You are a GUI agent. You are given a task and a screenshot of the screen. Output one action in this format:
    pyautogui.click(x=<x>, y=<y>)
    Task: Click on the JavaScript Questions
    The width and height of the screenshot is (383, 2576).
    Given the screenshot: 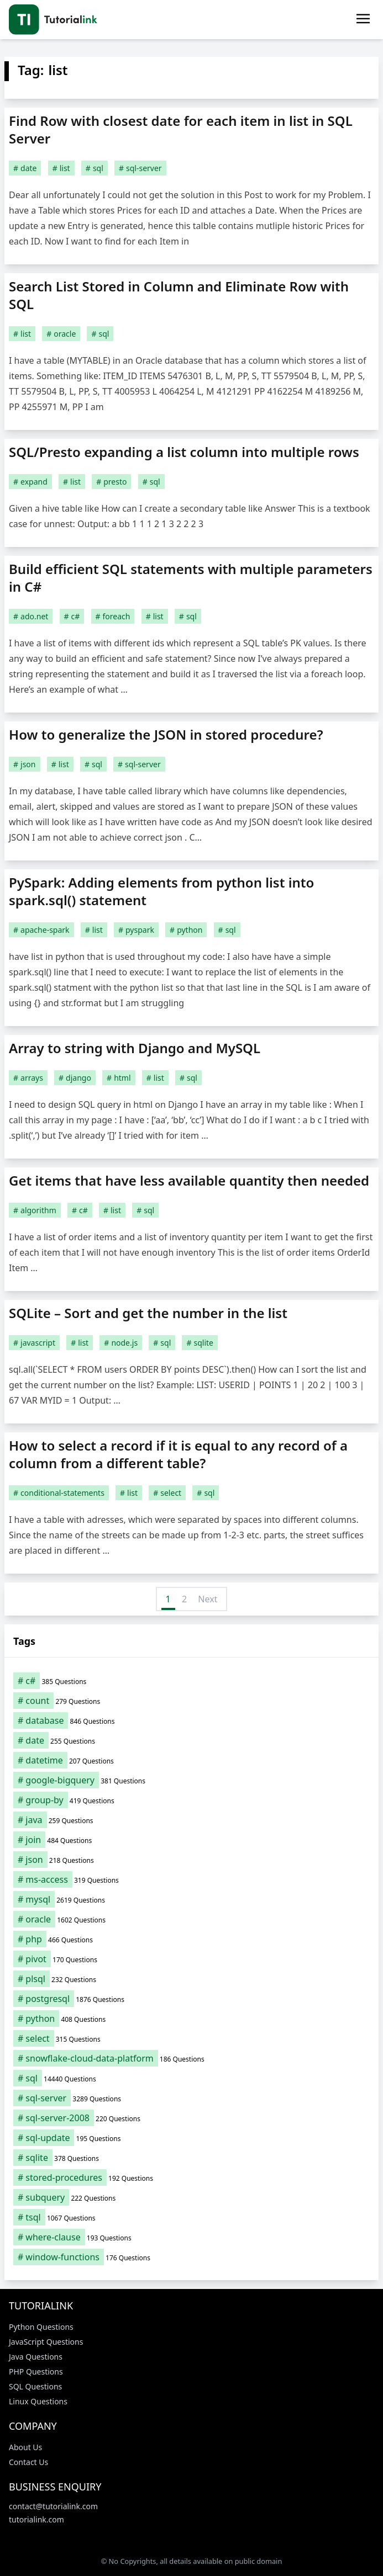 What is the action you would take?
    pyautogui.click(x=46, y=2341)
    